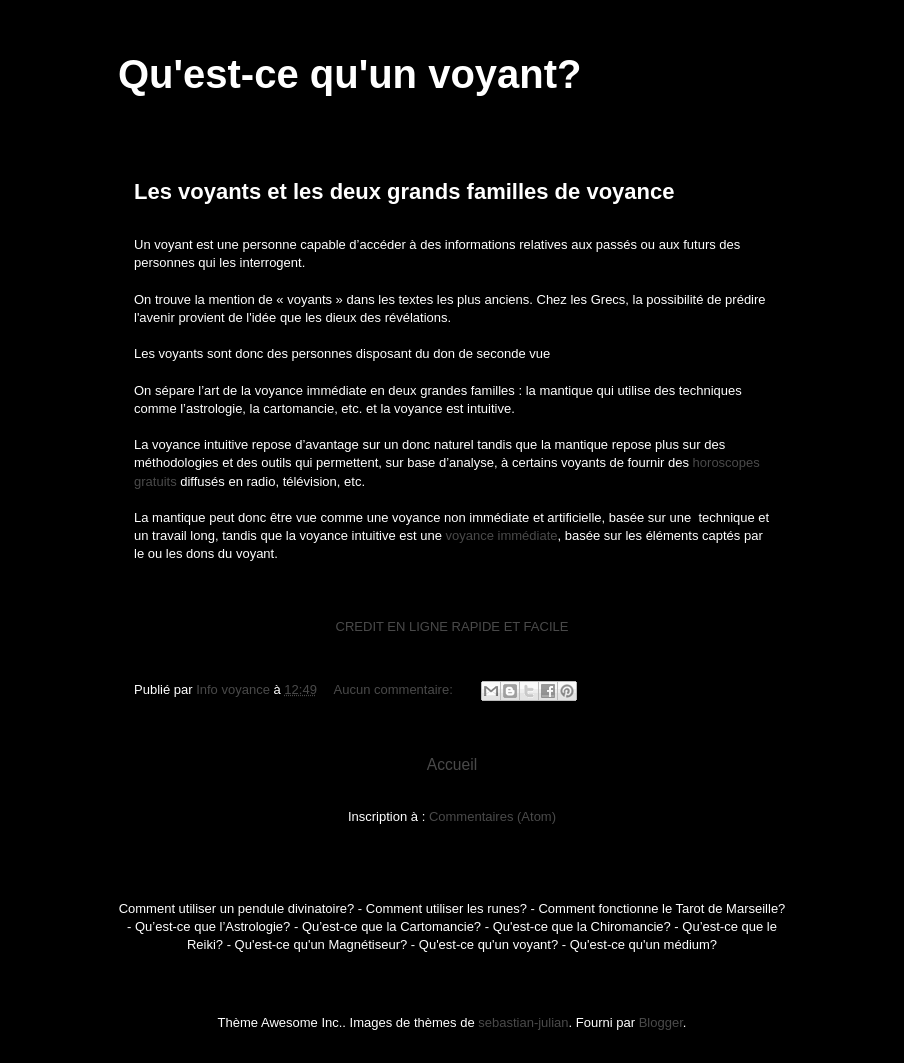  Describe the element at coordinates (661, 1022) in the screenshot. I see `Blogger` at that location.